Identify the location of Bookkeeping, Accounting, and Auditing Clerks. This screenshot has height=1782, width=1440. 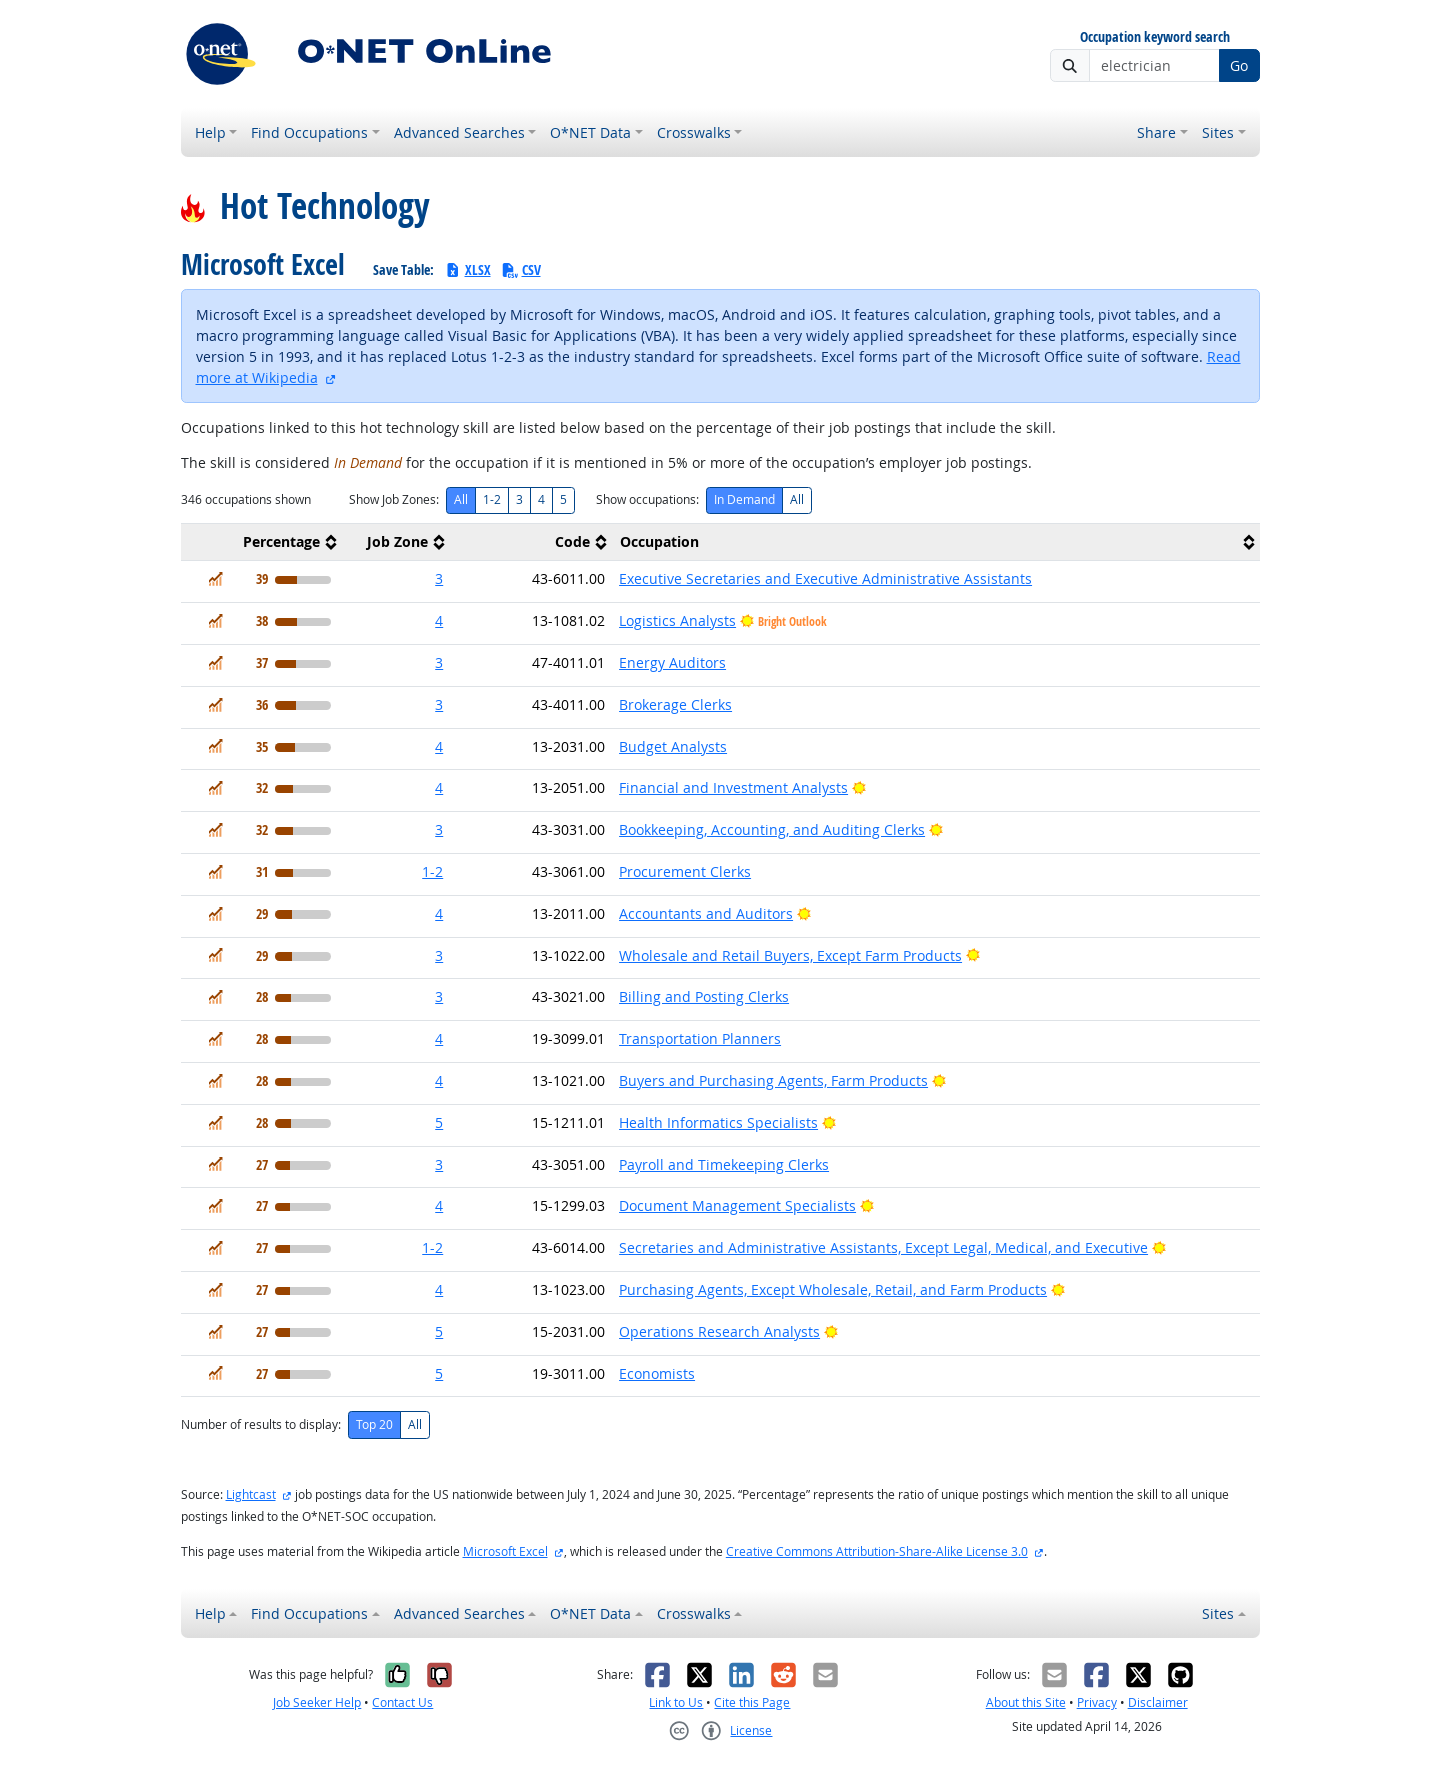
(772, 829).